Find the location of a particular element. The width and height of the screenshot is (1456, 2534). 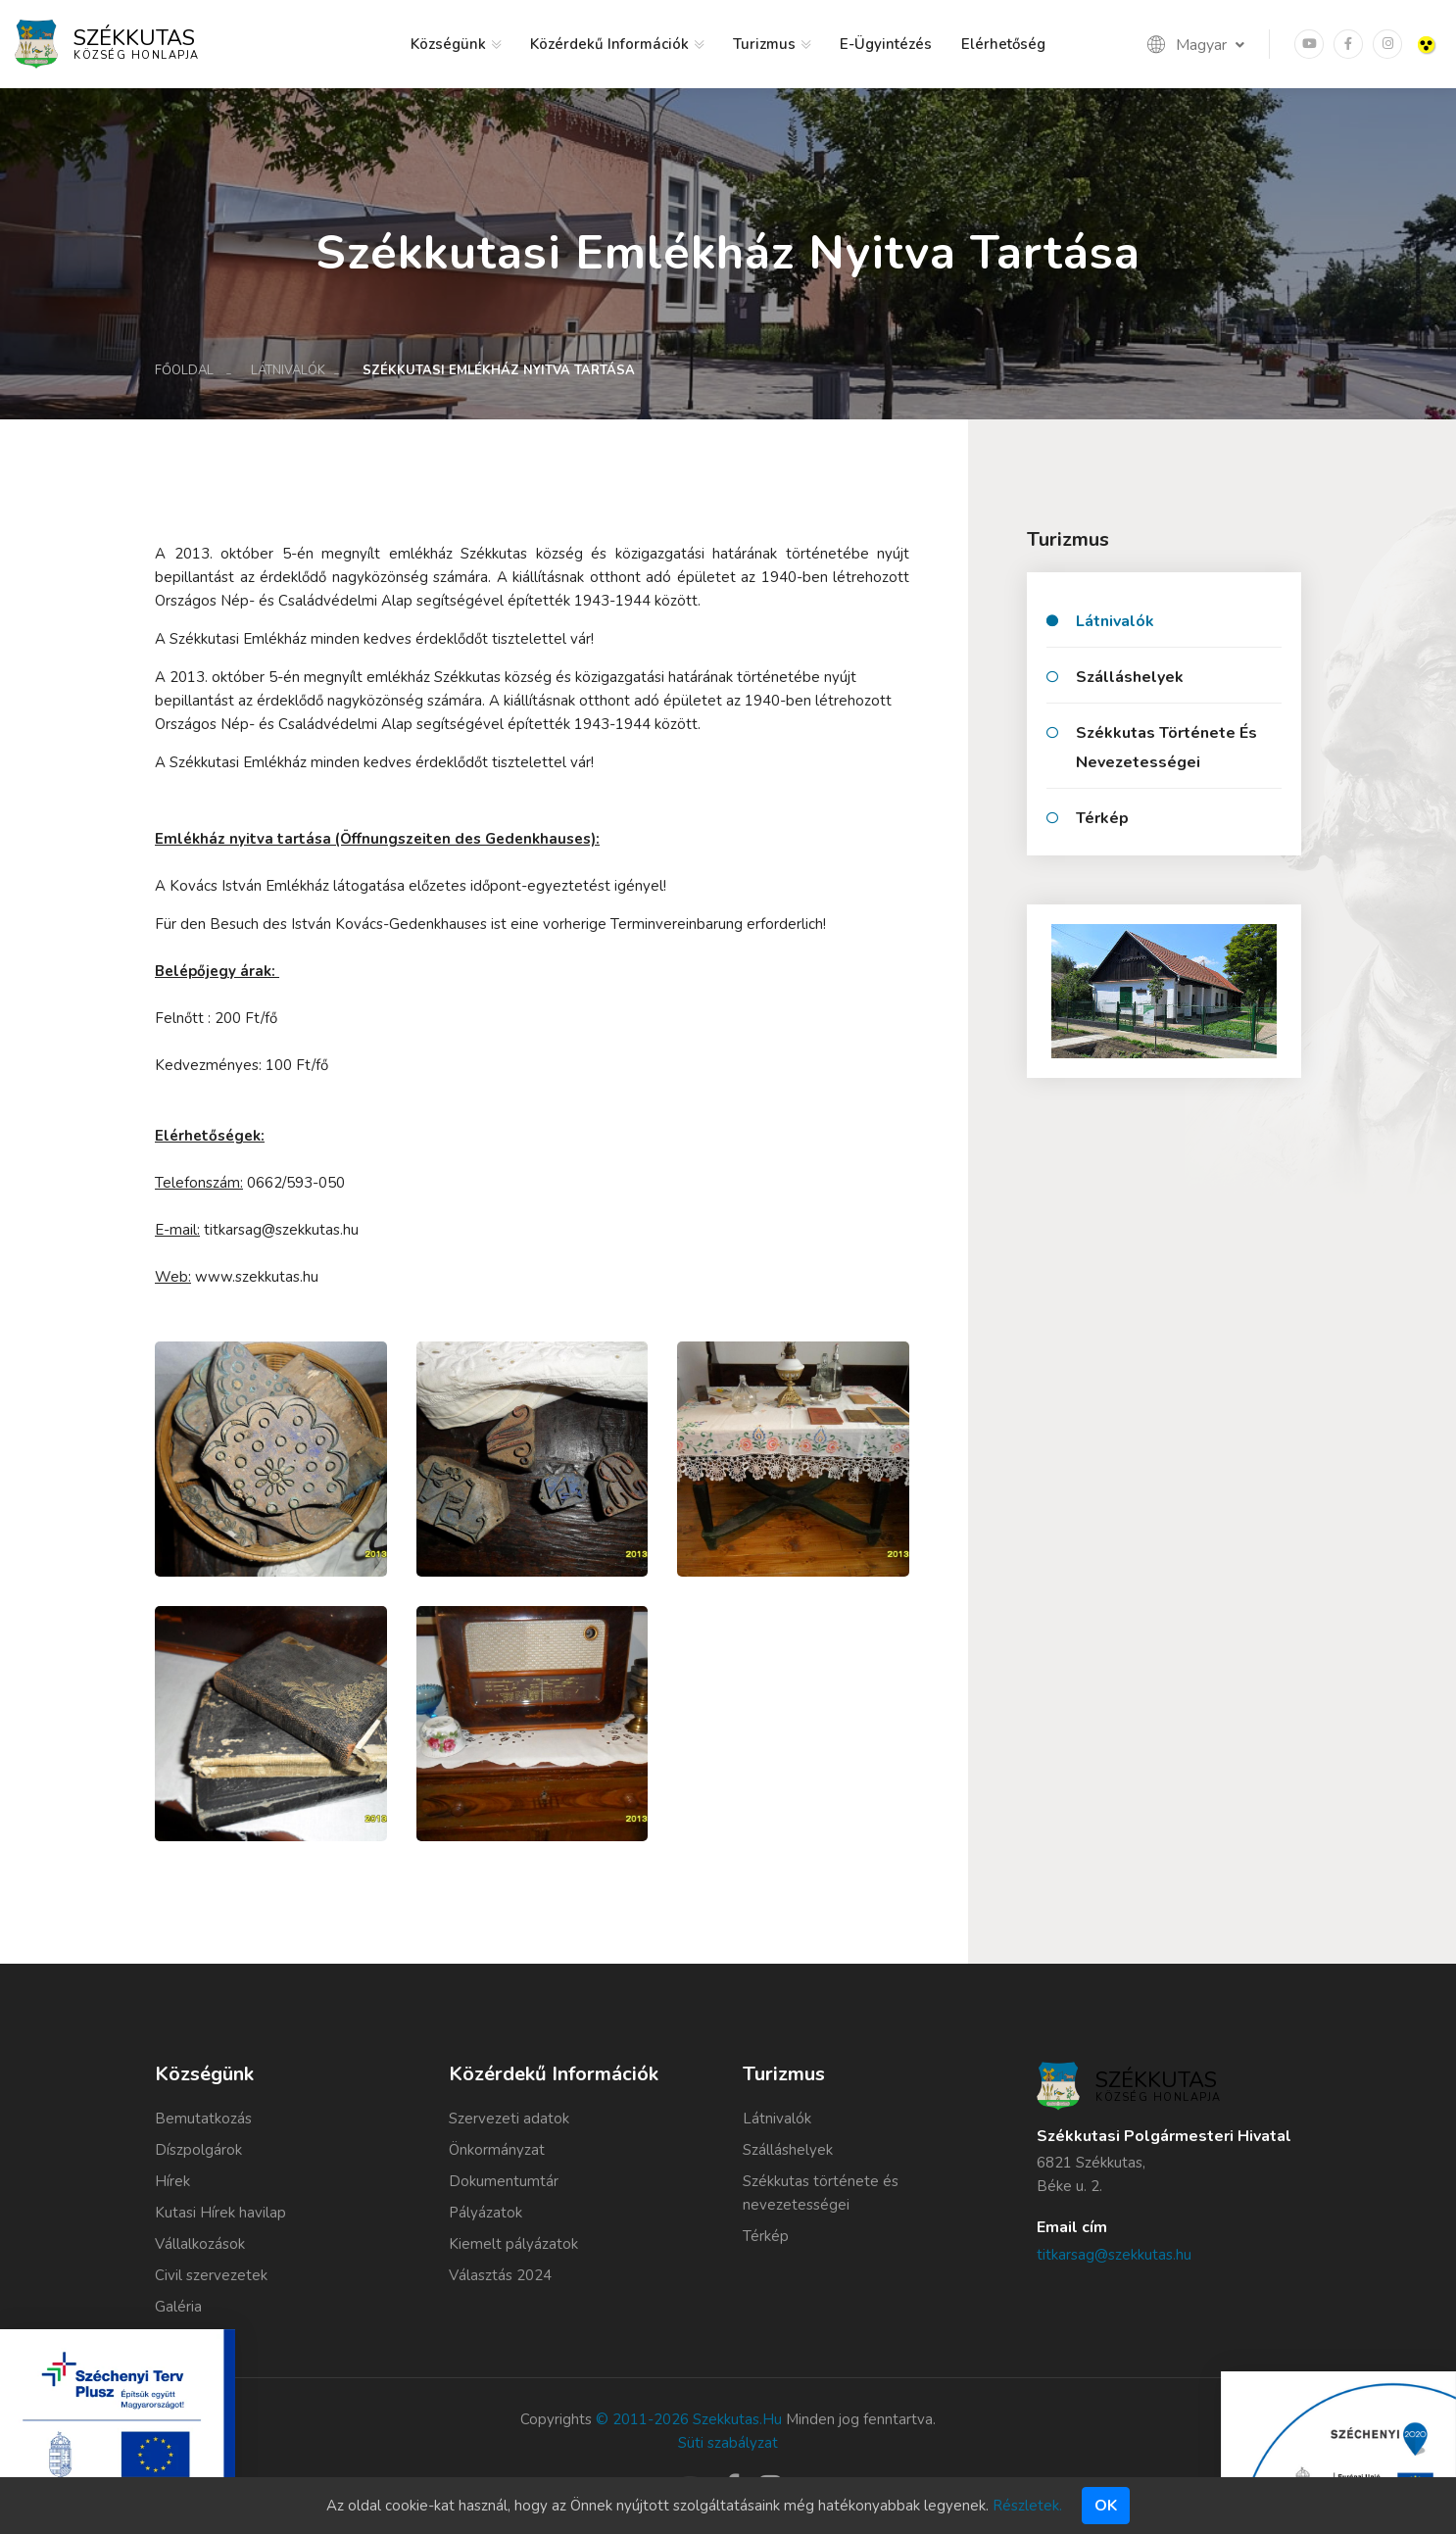

Községünk is located at coordinates (448, 44).